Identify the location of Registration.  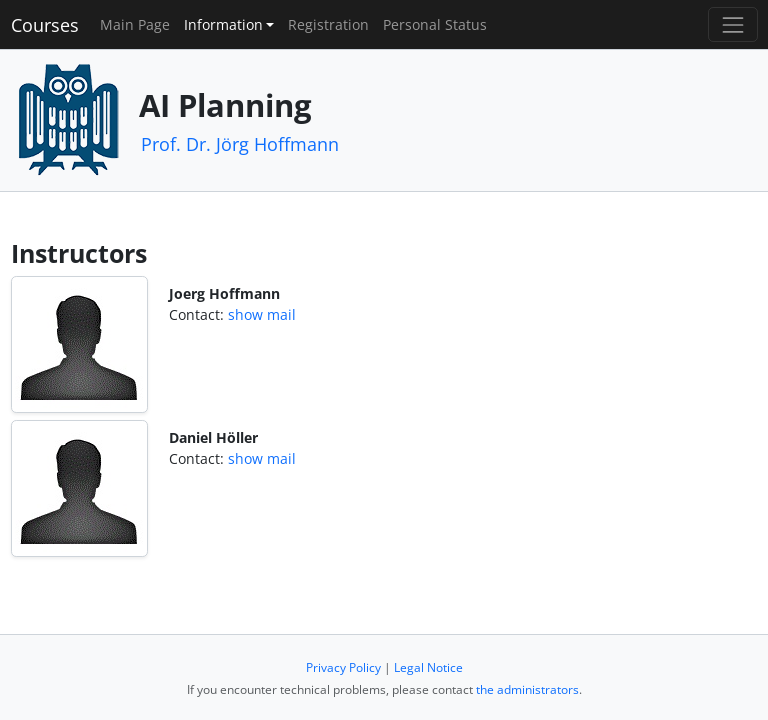
(328, 24).